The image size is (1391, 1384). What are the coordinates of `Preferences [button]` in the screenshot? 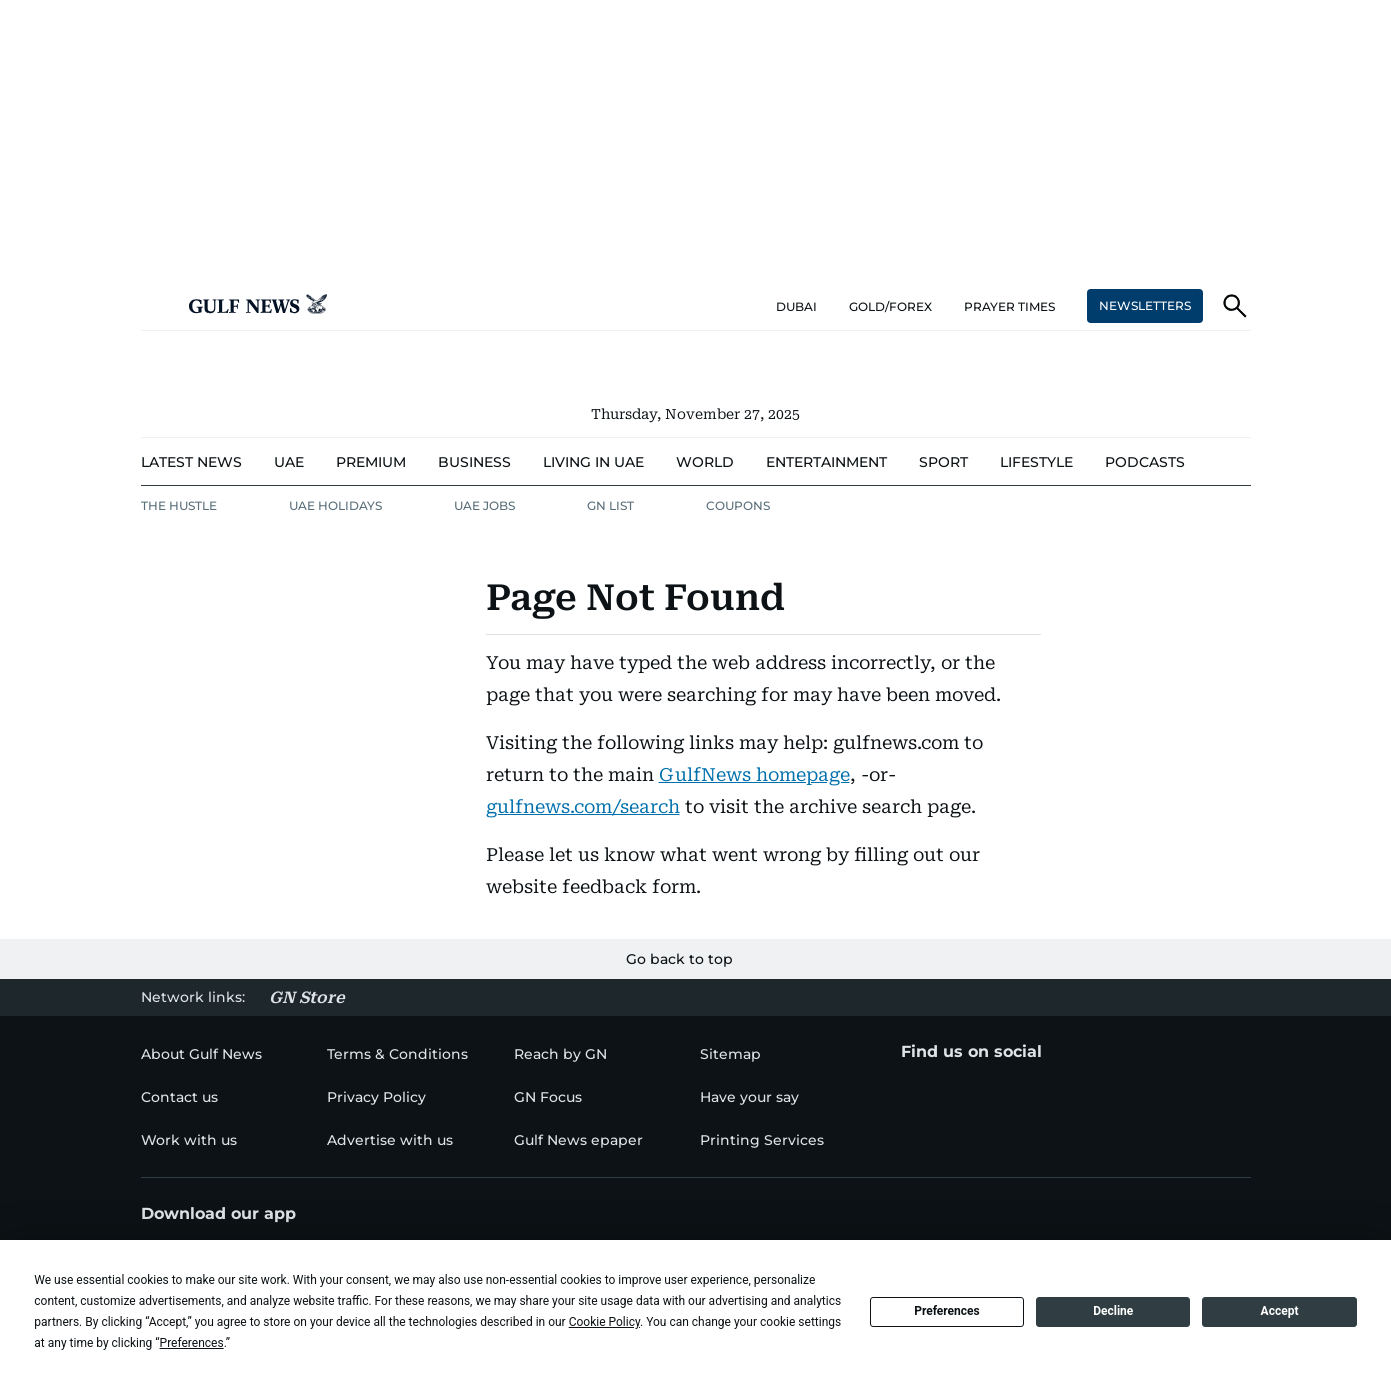 It's located at (192, 1343).